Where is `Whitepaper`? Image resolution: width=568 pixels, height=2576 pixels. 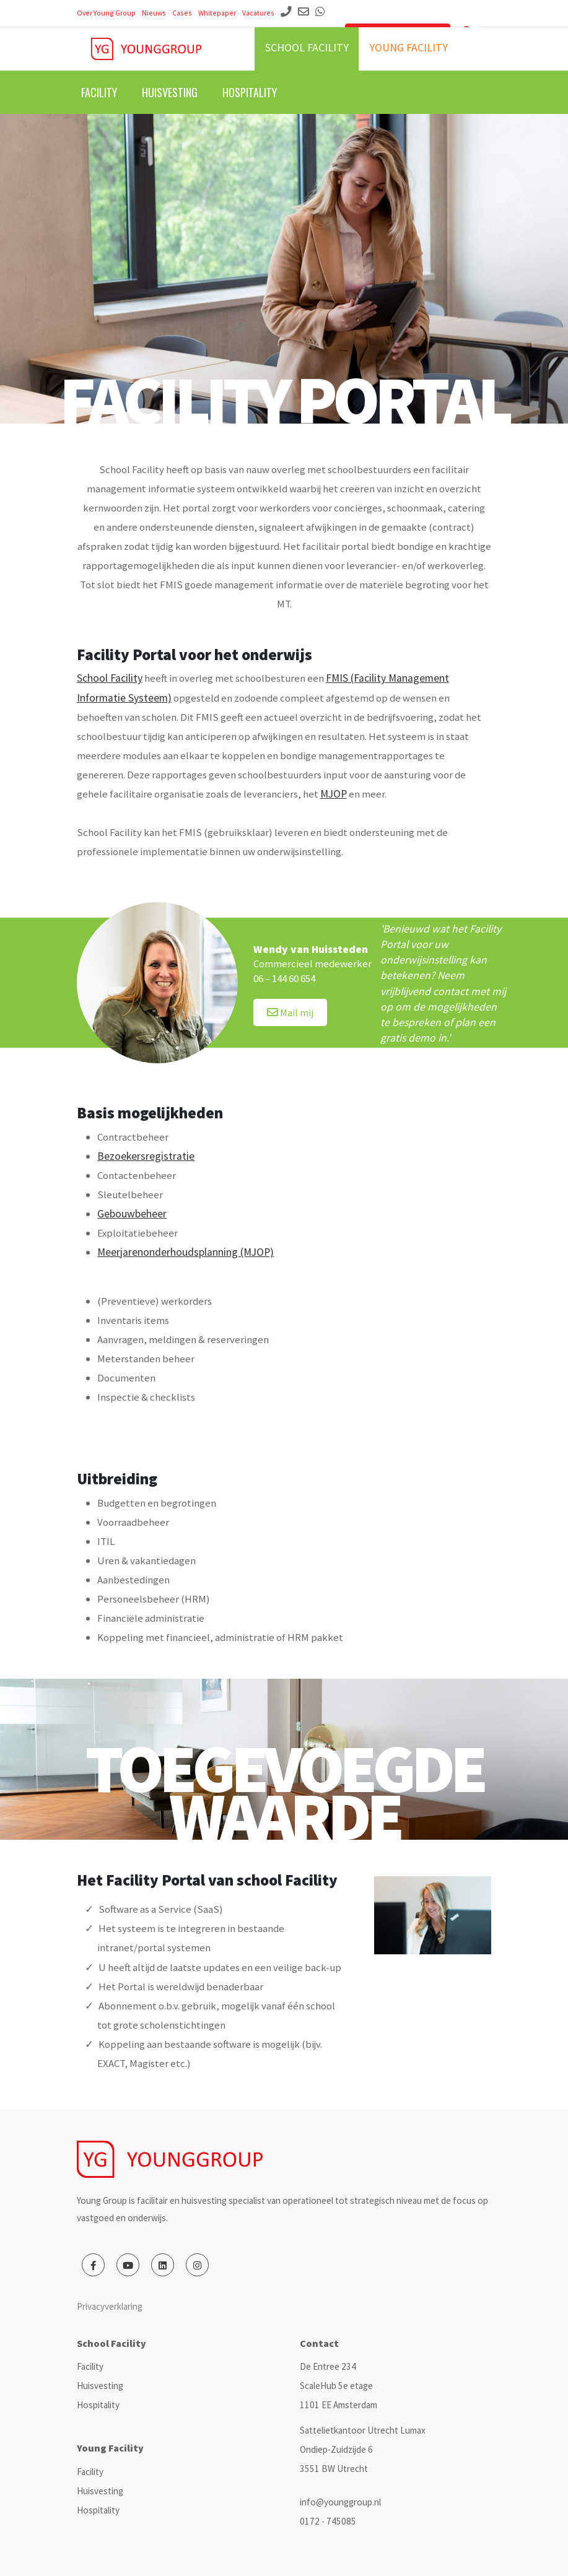
Whitepaper is located at coordinates (217, 12).